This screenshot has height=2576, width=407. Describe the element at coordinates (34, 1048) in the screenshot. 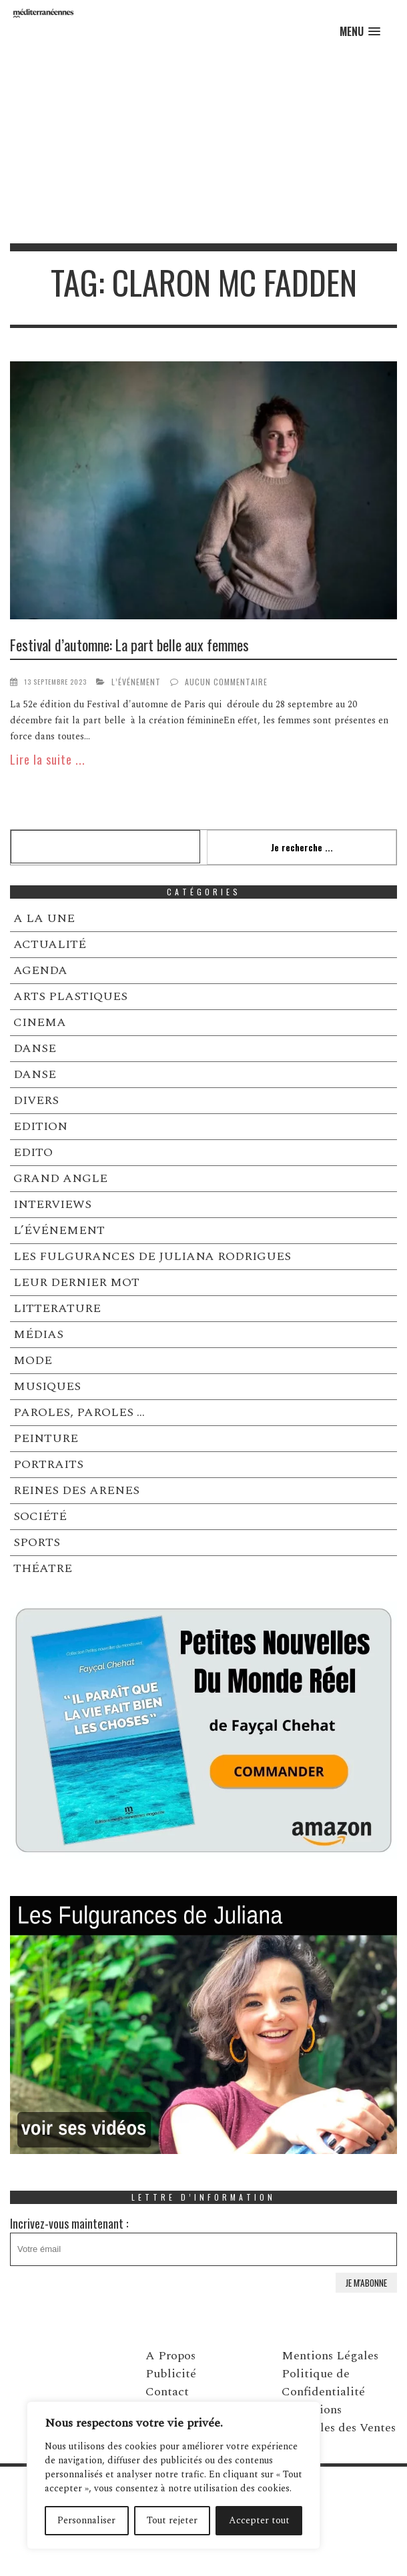

I see `DANSE` at that location.